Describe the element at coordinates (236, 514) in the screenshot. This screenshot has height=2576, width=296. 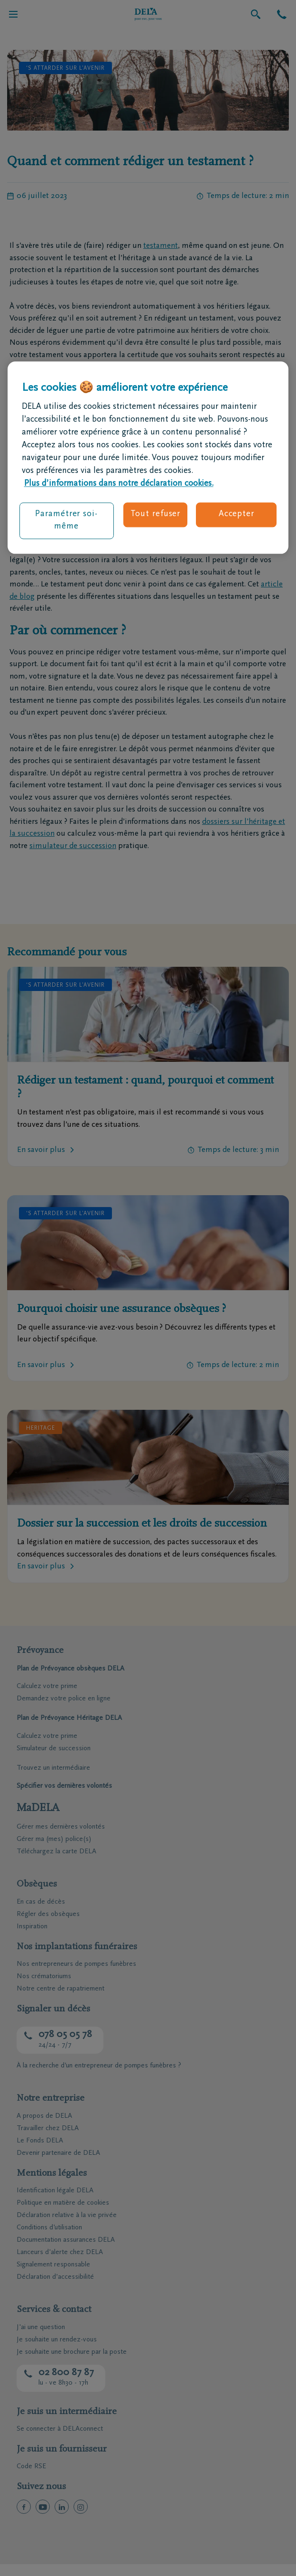
I see `Accepter` at that location.